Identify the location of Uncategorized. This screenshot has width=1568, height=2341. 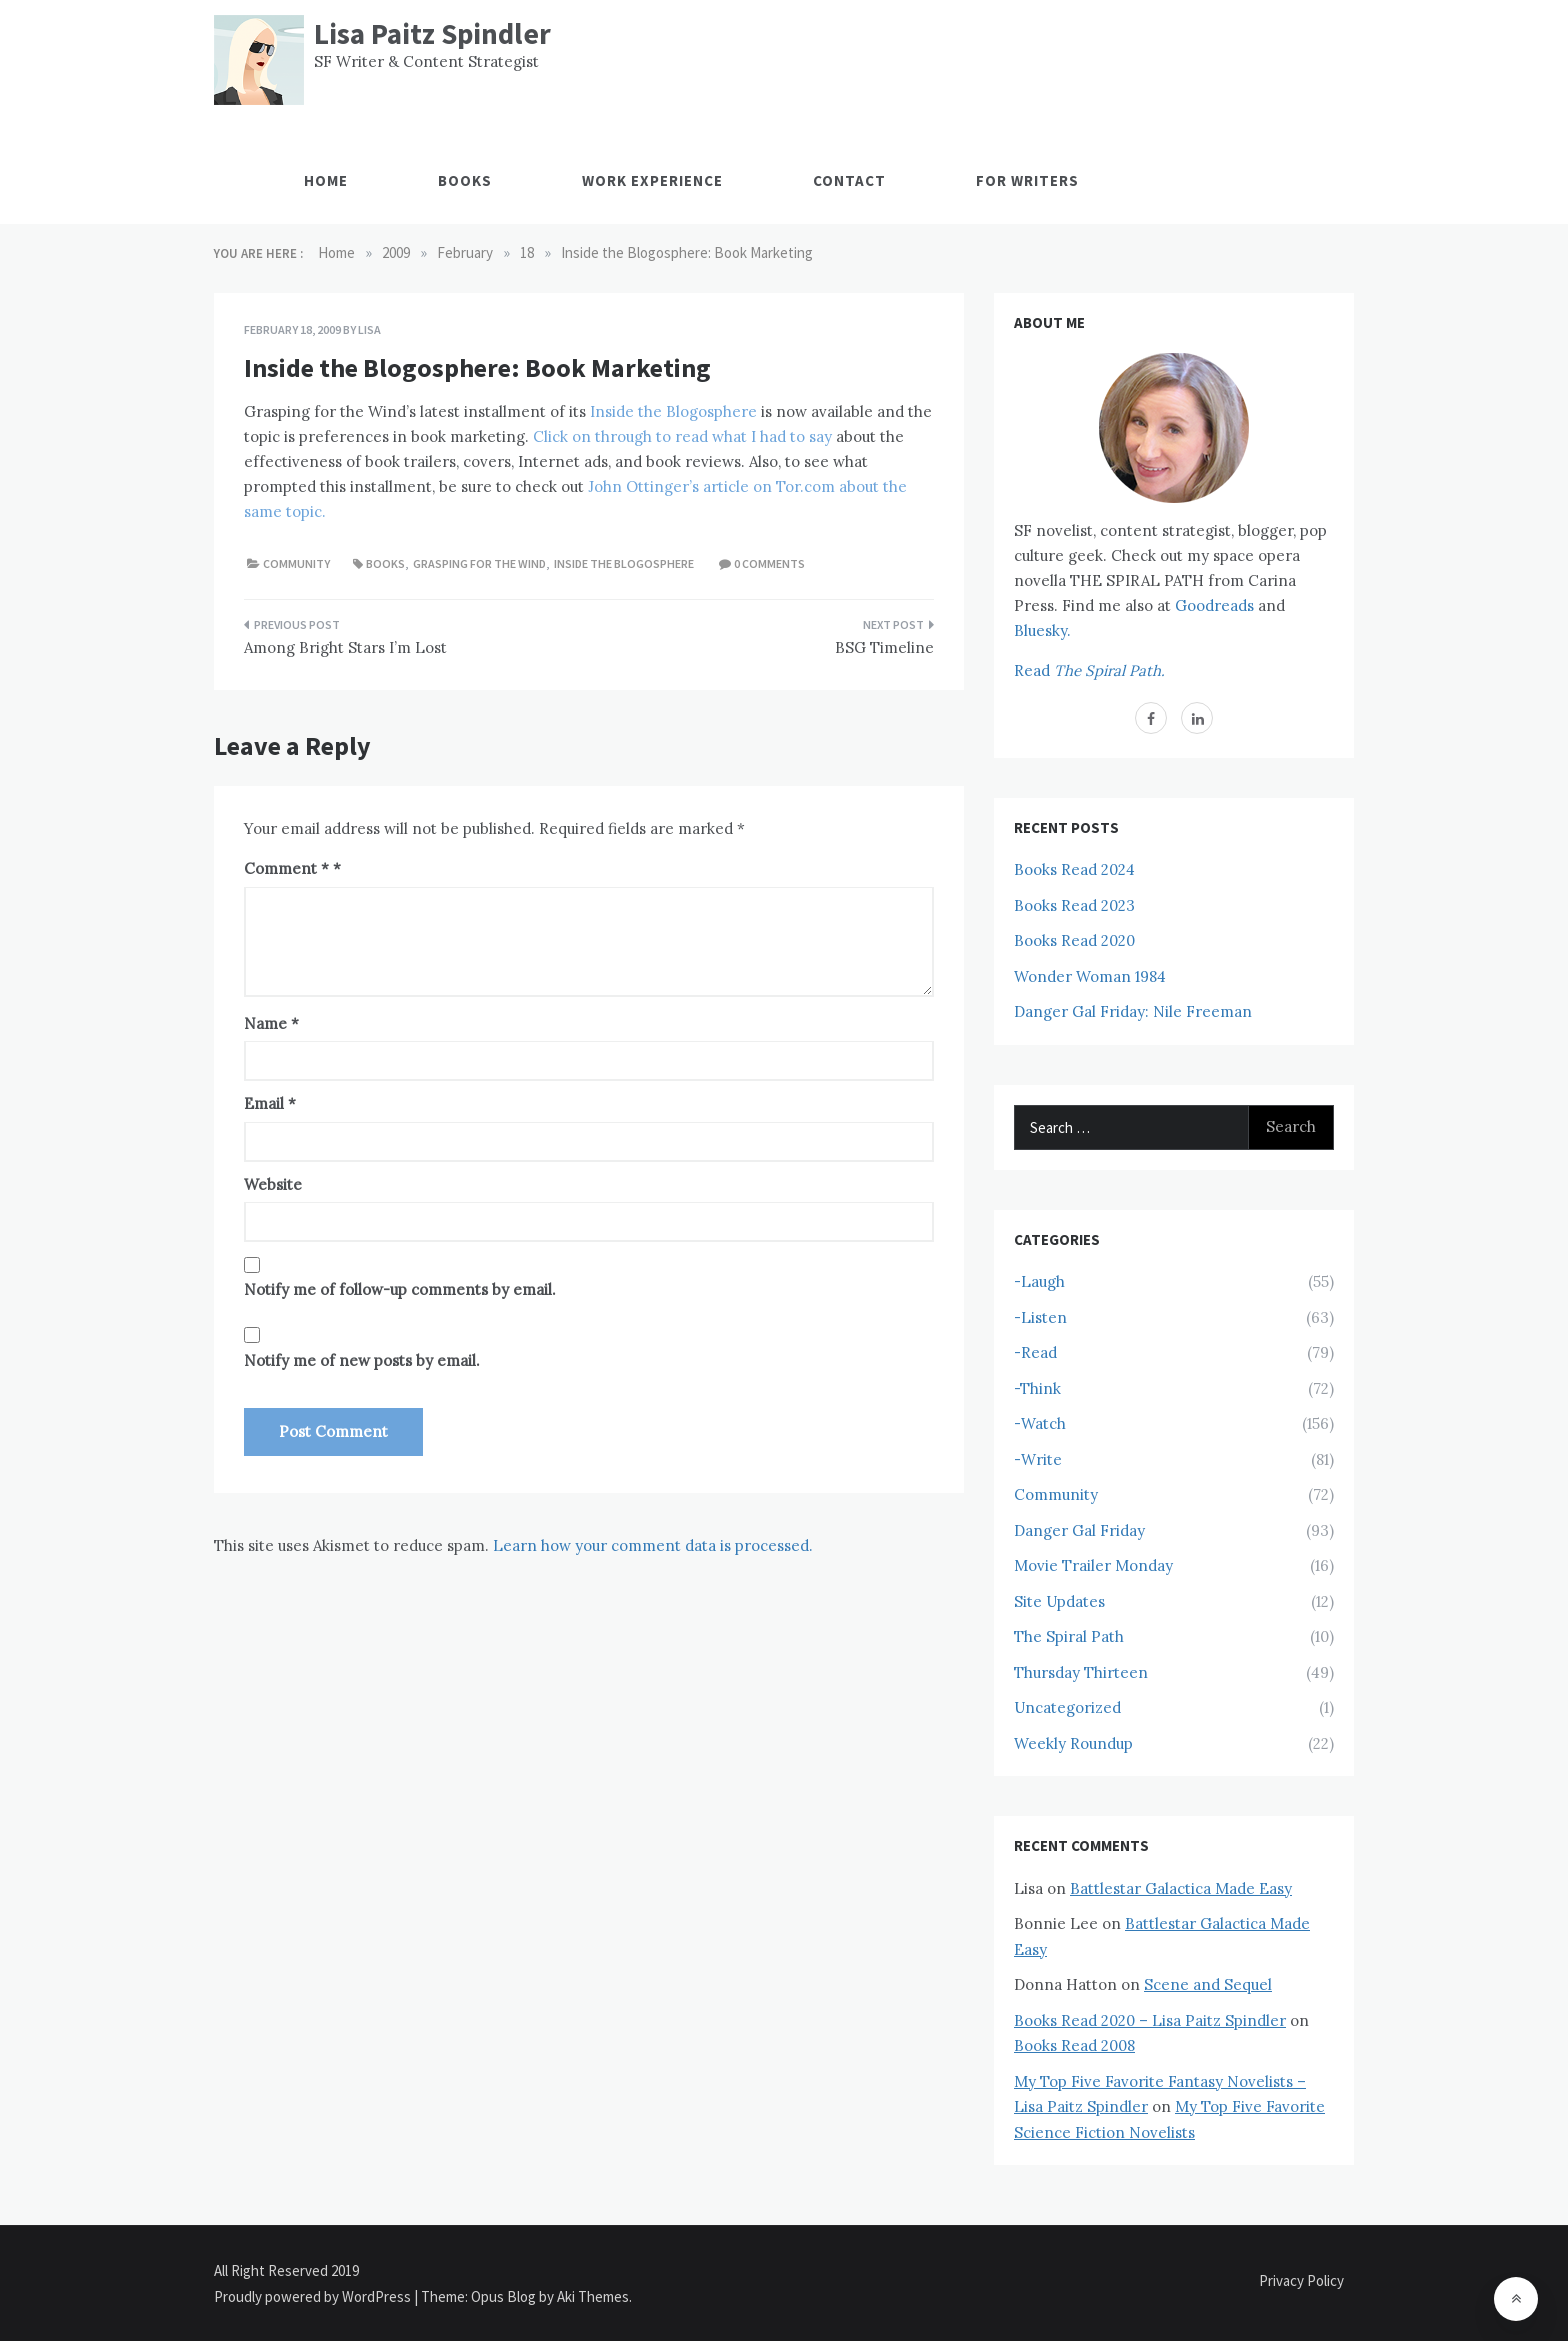
(1067, 1707).